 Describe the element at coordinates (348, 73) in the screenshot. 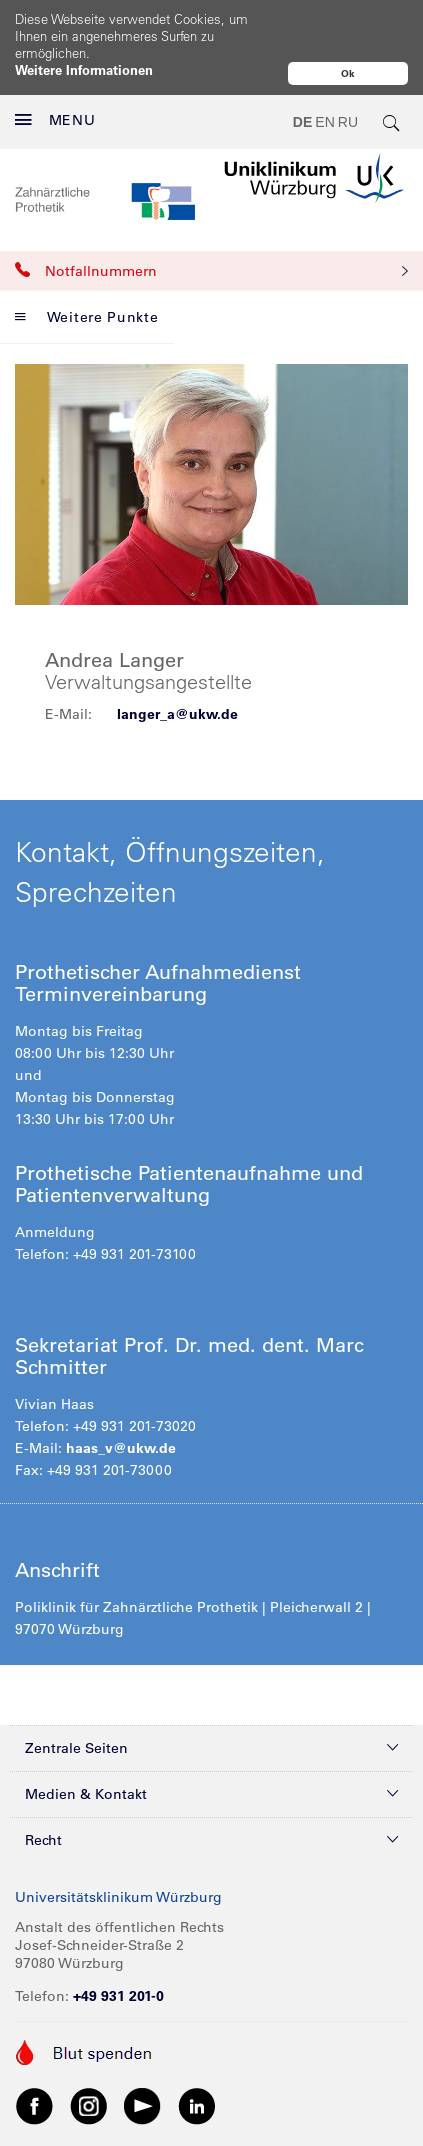

I see `Ok` at that location.